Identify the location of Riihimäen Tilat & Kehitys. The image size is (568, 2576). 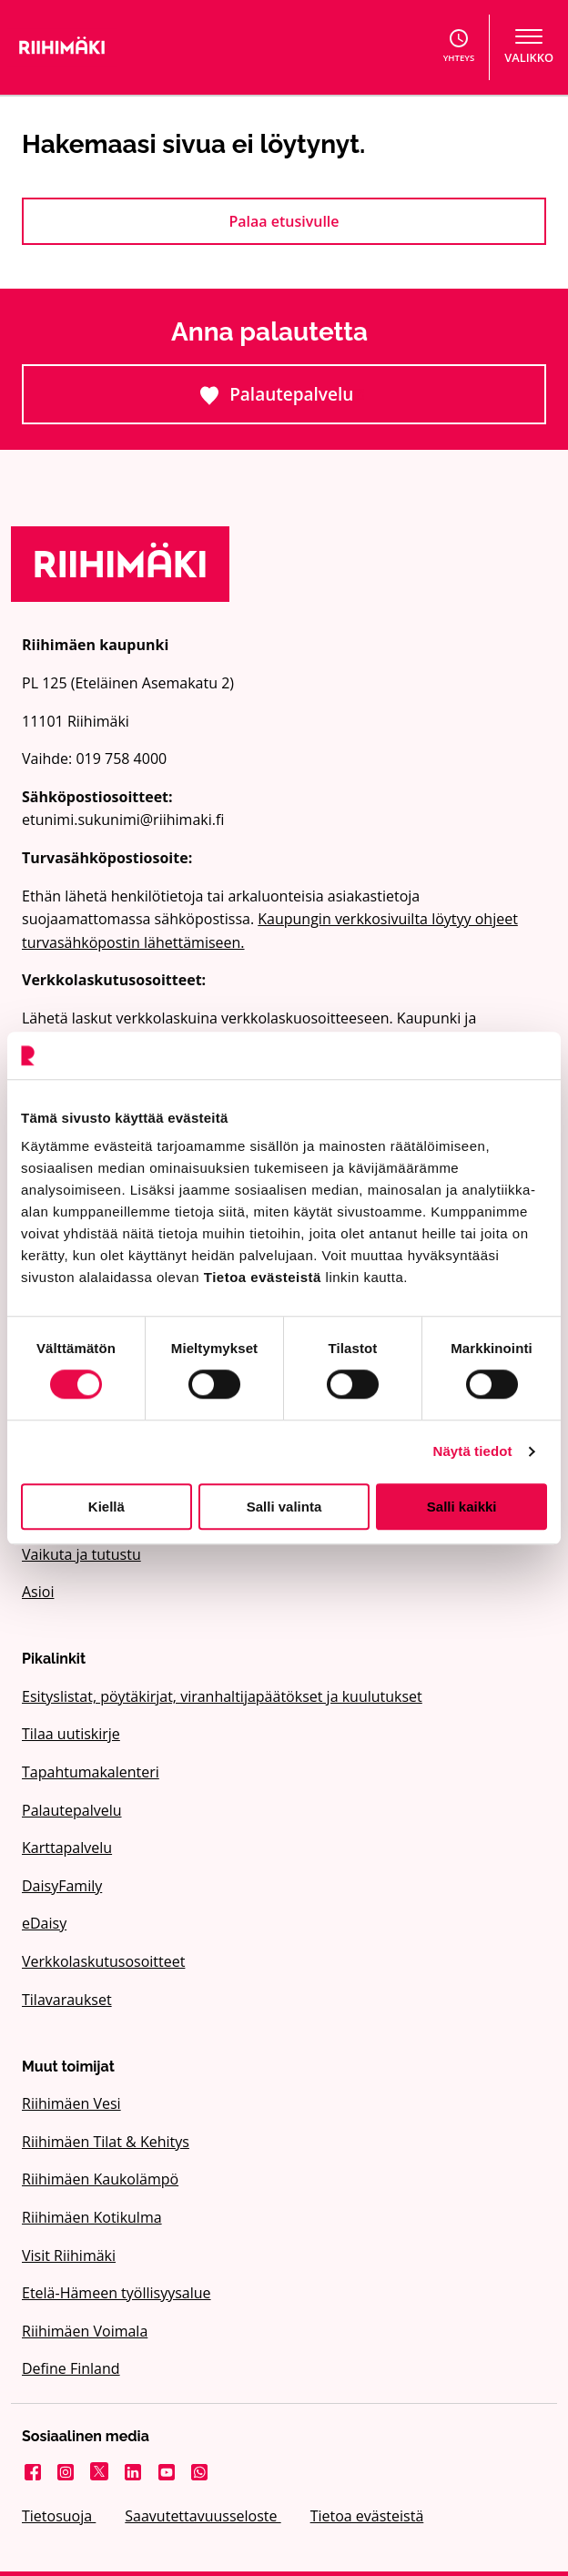
(105, 2142).